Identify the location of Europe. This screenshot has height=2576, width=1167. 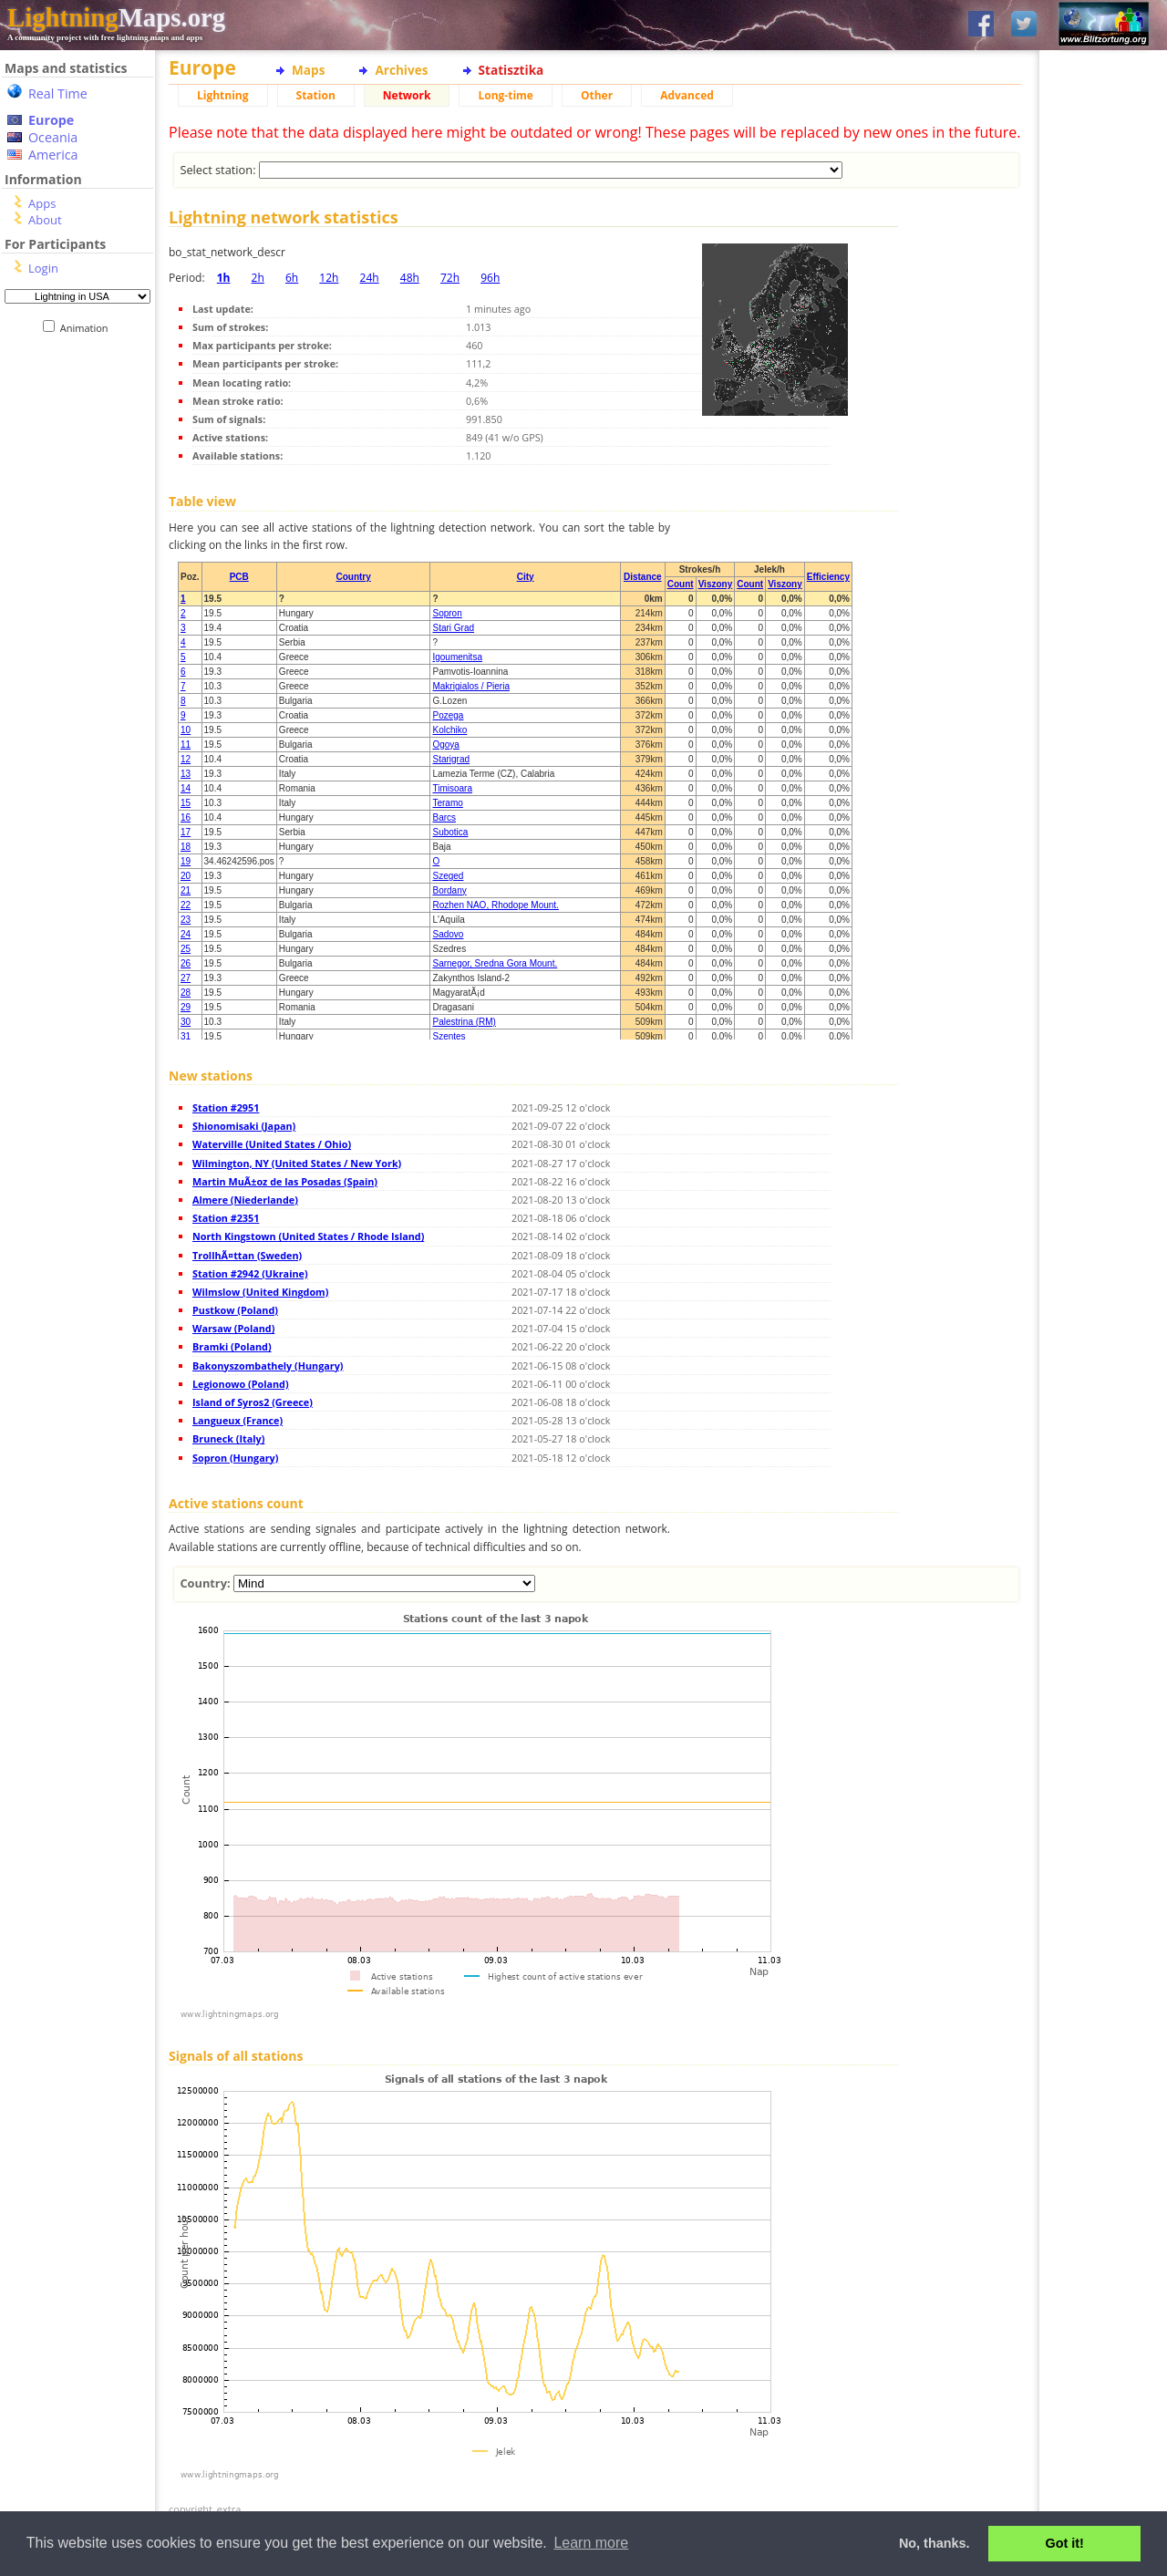
(51, 120).